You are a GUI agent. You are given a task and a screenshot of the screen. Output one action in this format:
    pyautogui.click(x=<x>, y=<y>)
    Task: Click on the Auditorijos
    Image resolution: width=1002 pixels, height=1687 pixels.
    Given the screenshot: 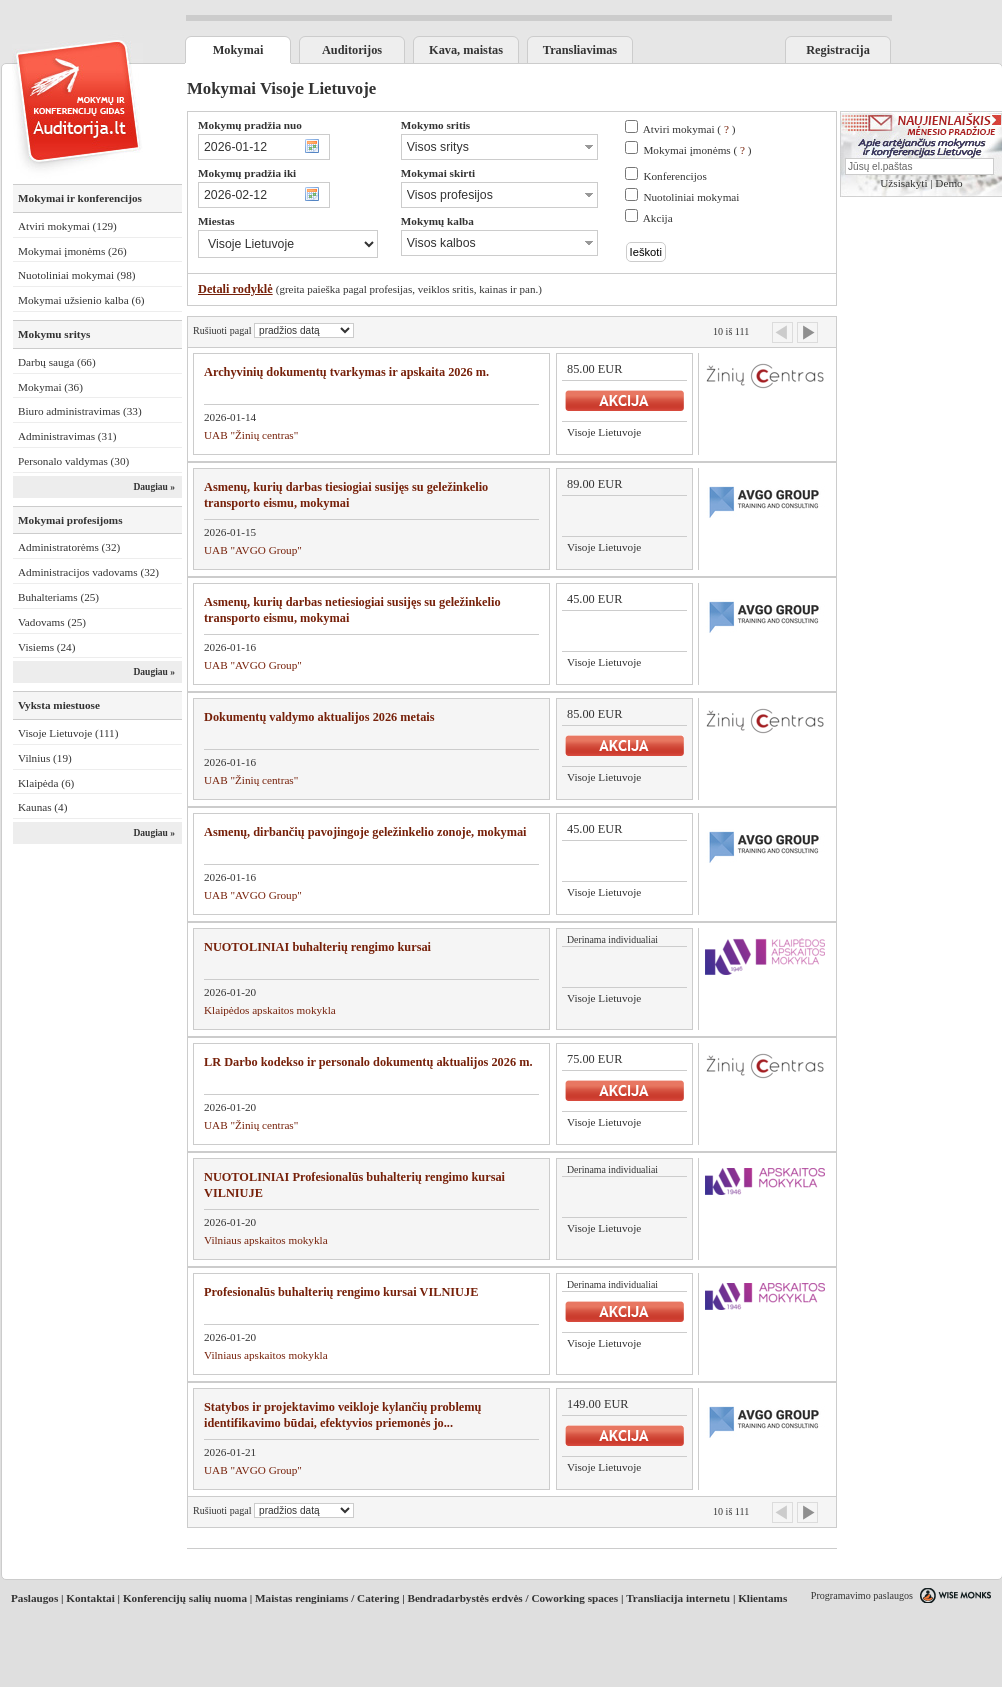 What is the action you would take?
    pyautogui.click(x=352, y=50)
    